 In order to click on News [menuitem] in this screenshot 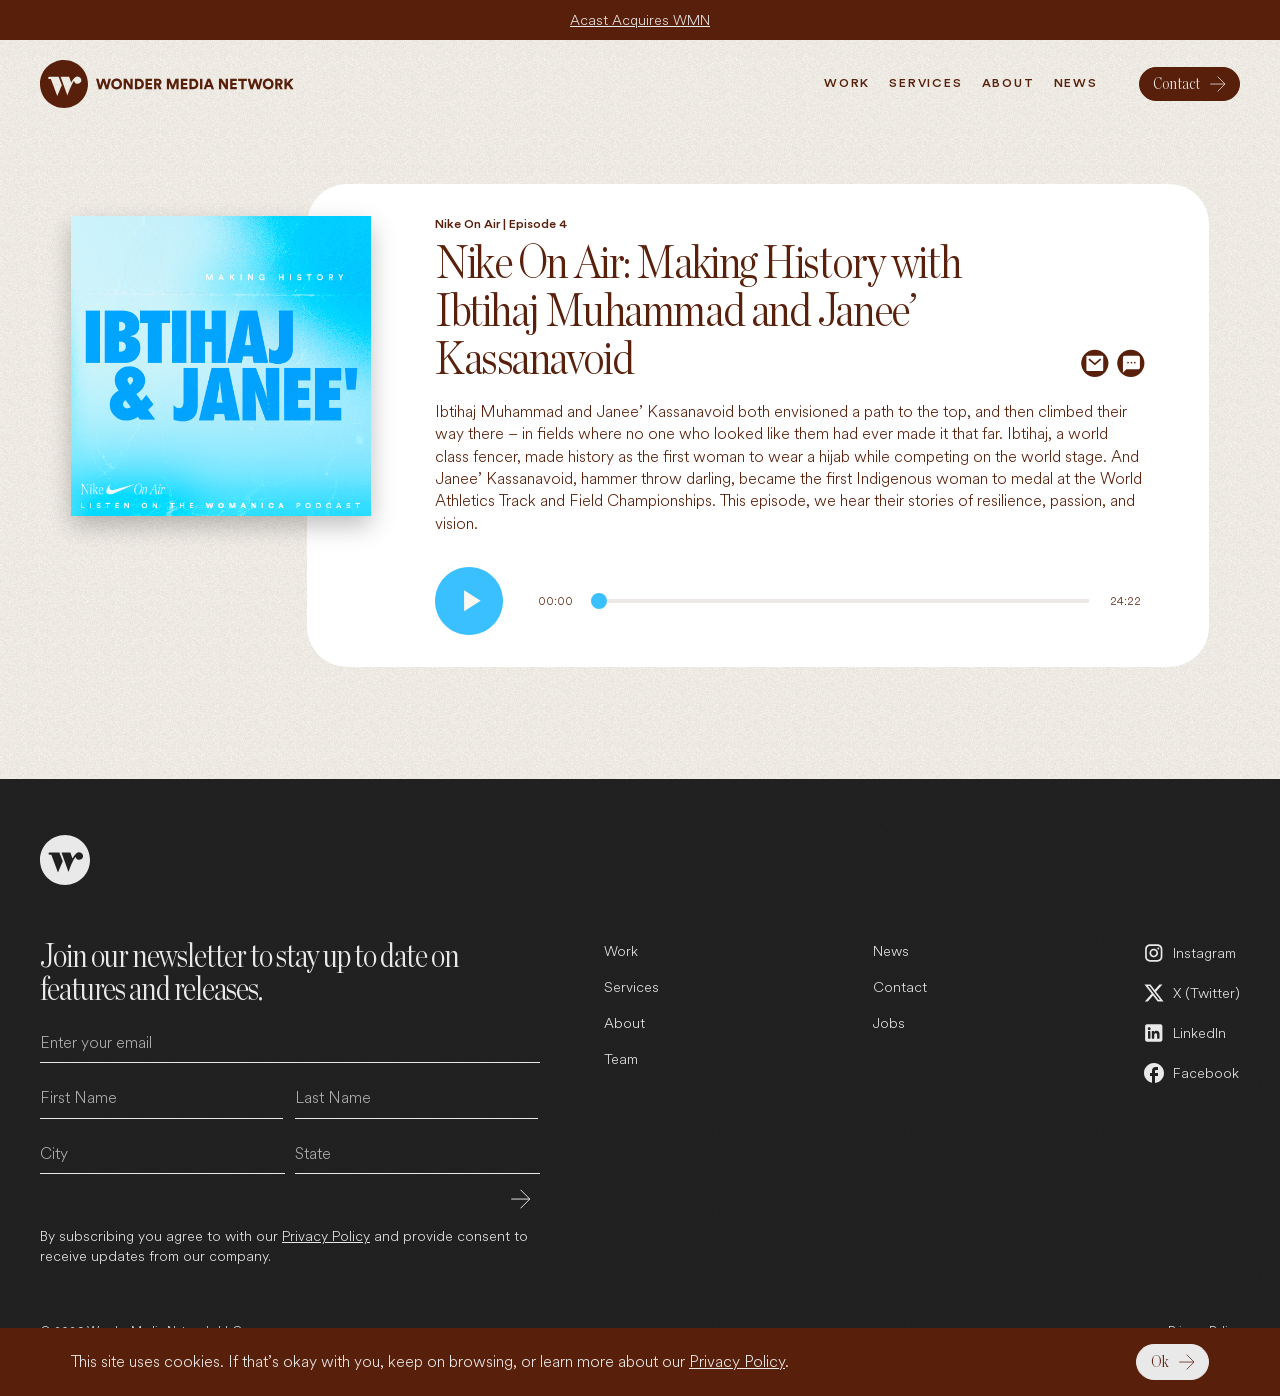, I will do `click(1076, 83)`.